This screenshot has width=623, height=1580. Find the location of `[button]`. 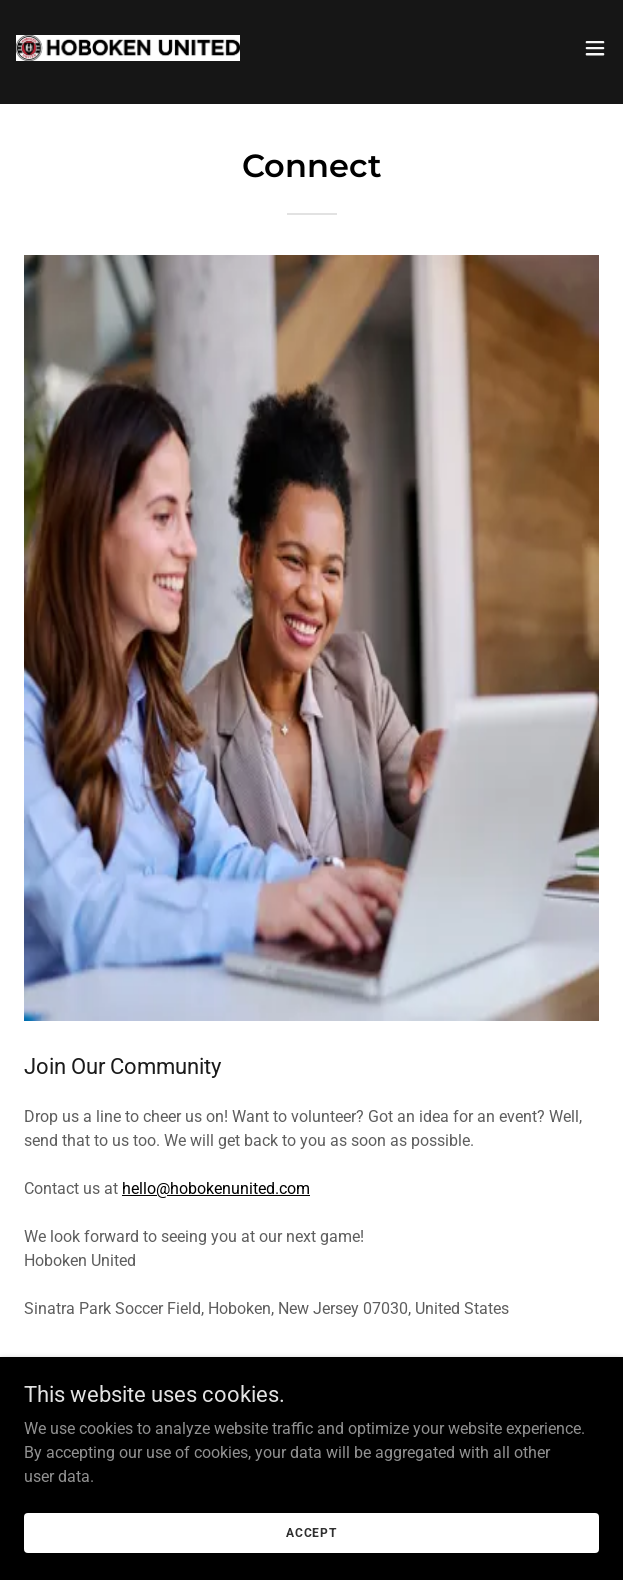

[button] is located at coordinates (595, 48).